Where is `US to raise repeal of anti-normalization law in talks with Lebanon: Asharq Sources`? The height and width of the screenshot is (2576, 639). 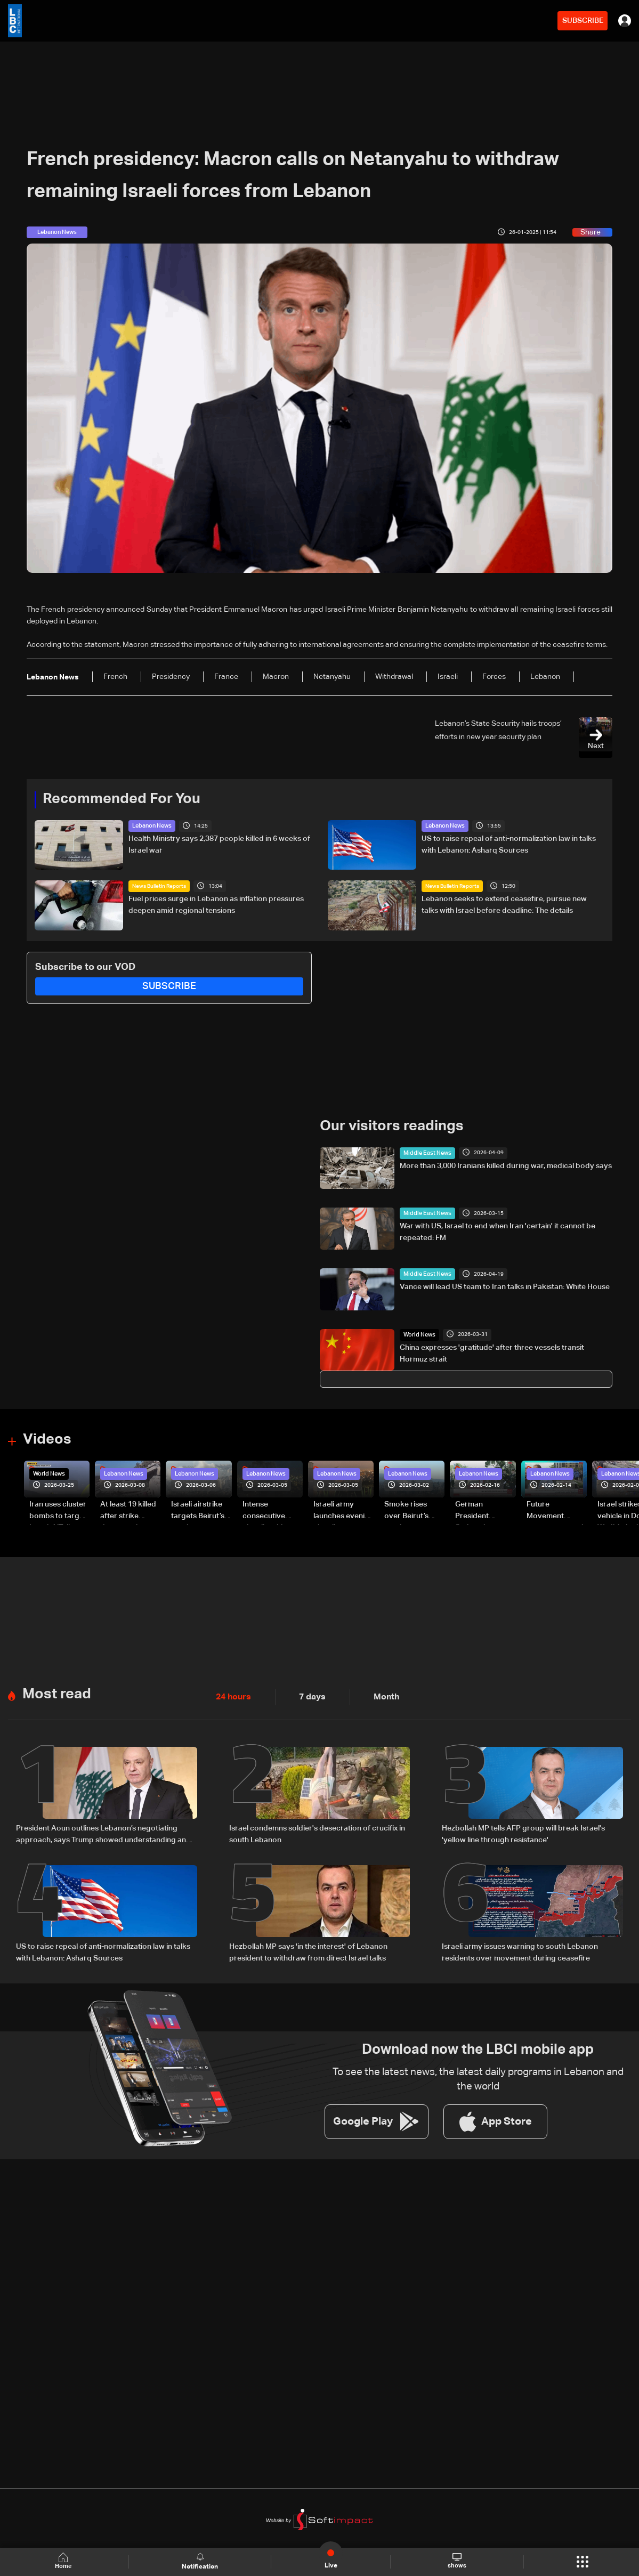 US to raise repeal of anti-normalization law in talks with Lebanon: Asharq Sources is located at coordinates (509, 843).